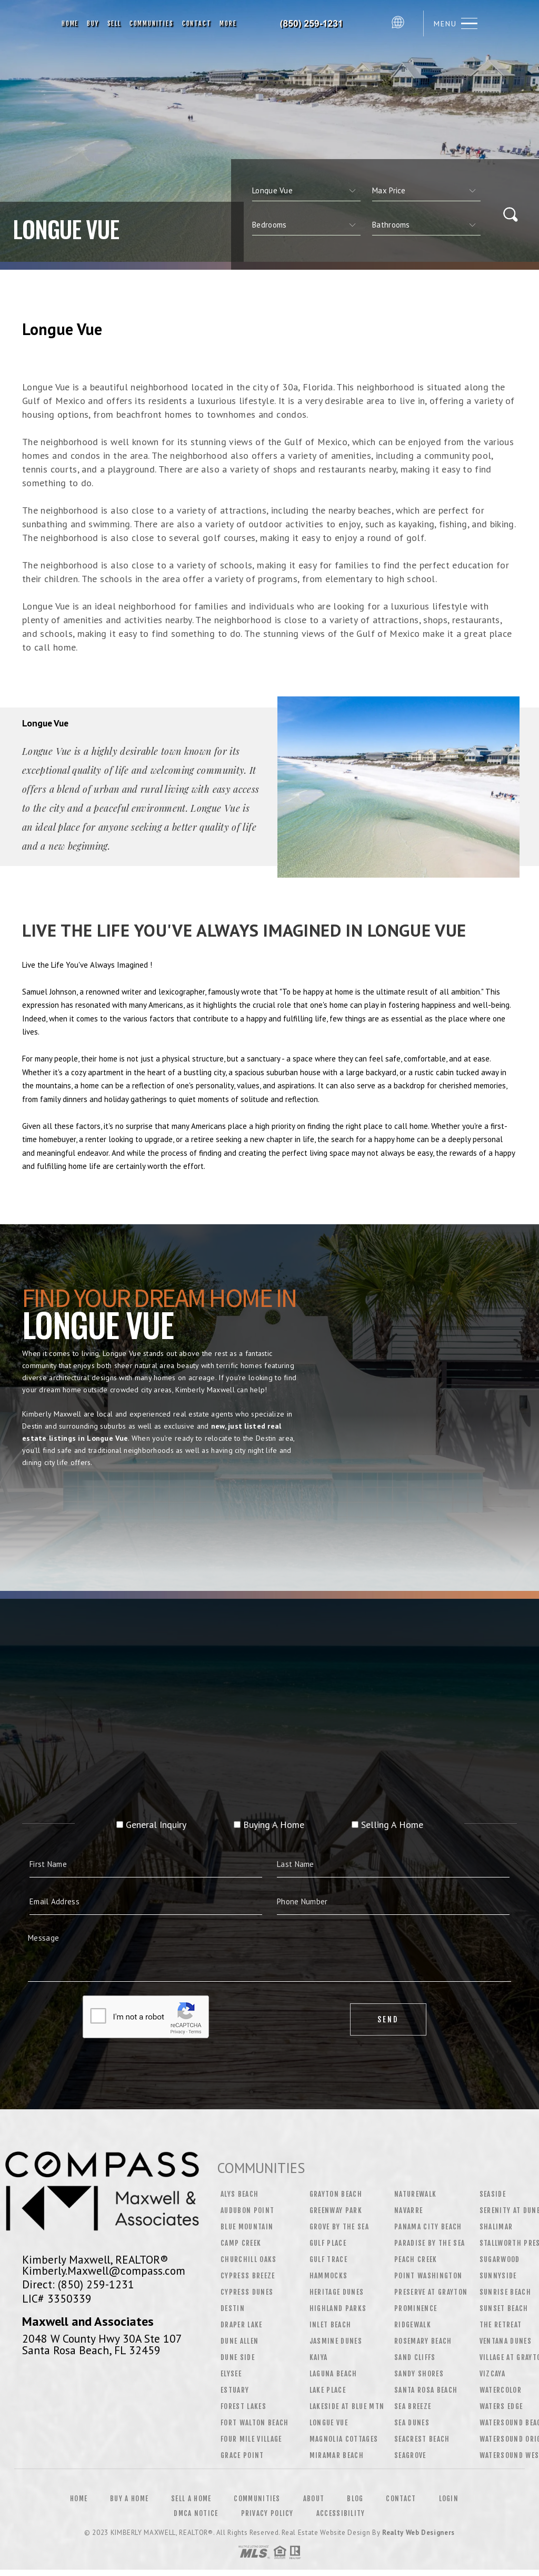  I want to click on Sell, so click(114, 23).